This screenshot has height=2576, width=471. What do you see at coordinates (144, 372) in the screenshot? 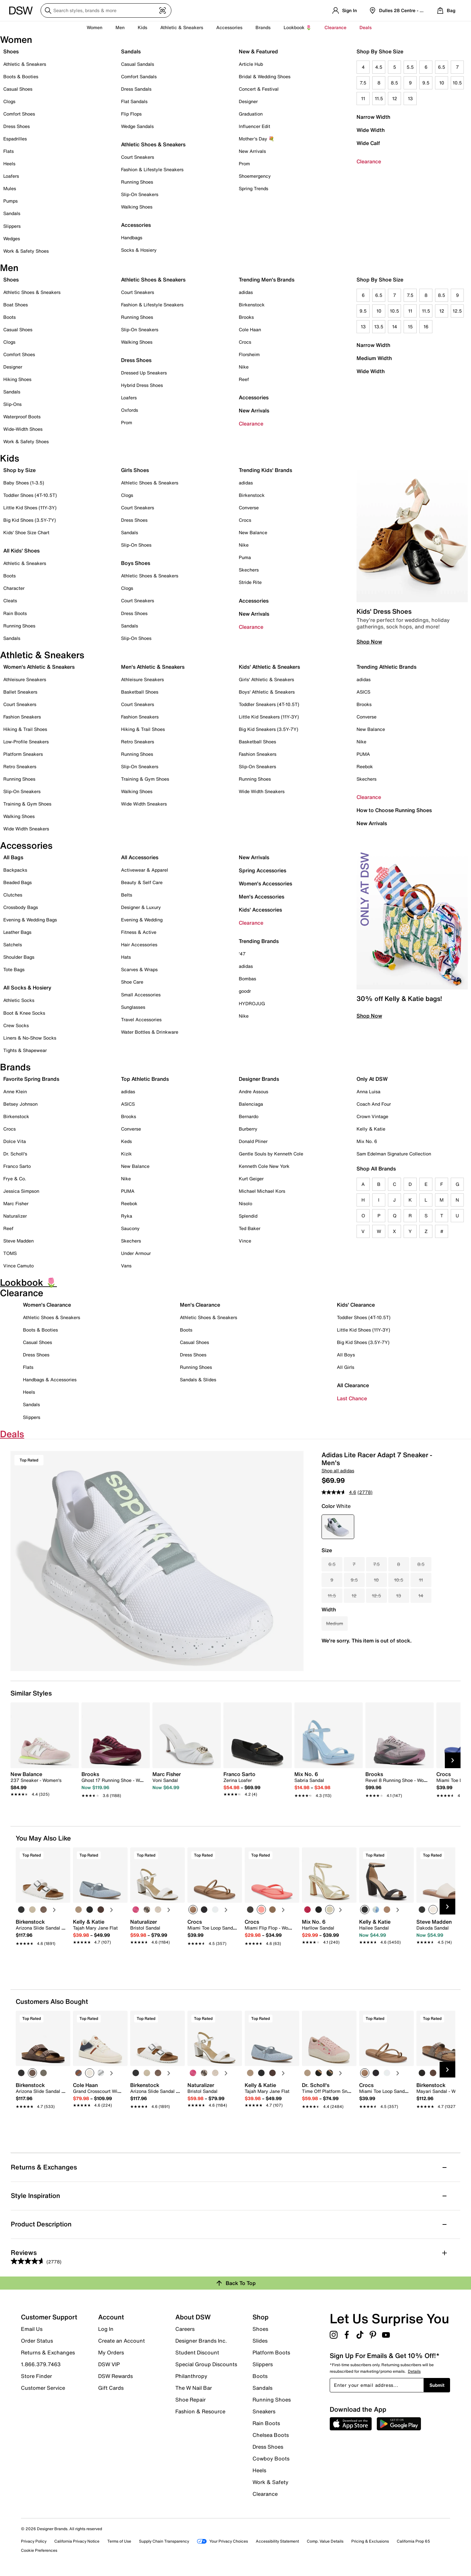
I see `Dressed Up Sneakers` at bounding box center [144, 372].